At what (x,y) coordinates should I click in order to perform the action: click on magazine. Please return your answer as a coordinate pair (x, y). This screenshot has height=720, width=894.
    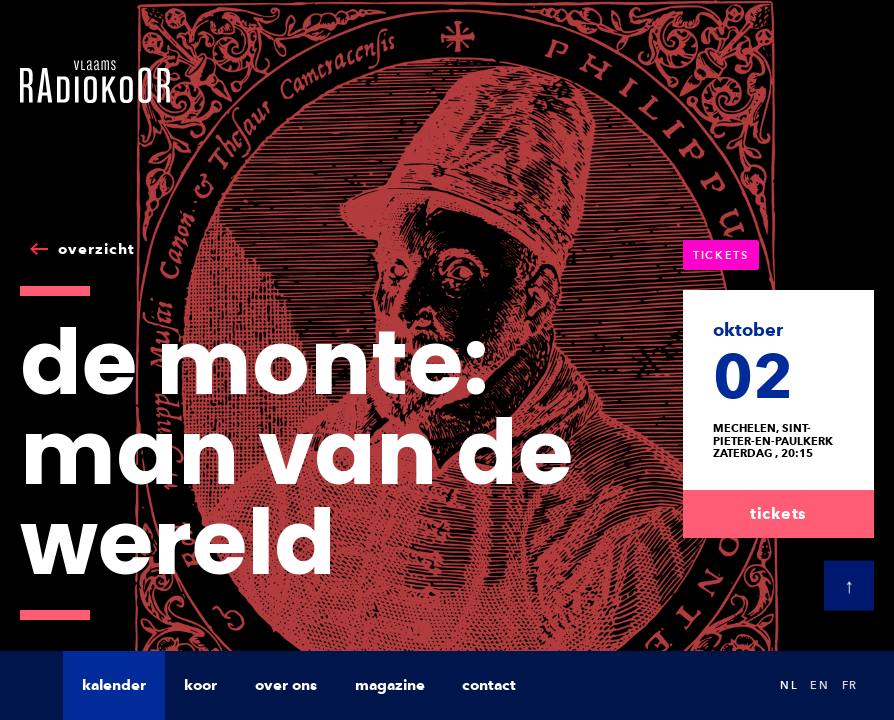
    Looking at the image, I should click on (390, 685).